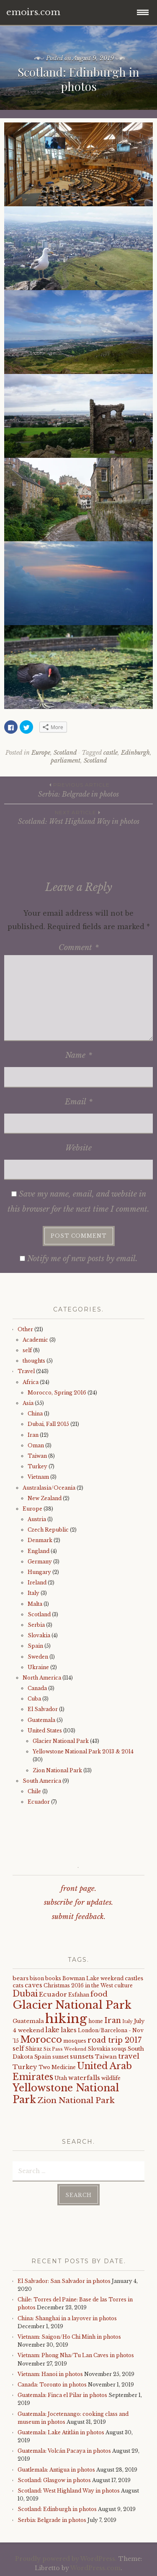 This screenshot has width=157, height=2576. I want to click on Scotland, so click(65, 752).